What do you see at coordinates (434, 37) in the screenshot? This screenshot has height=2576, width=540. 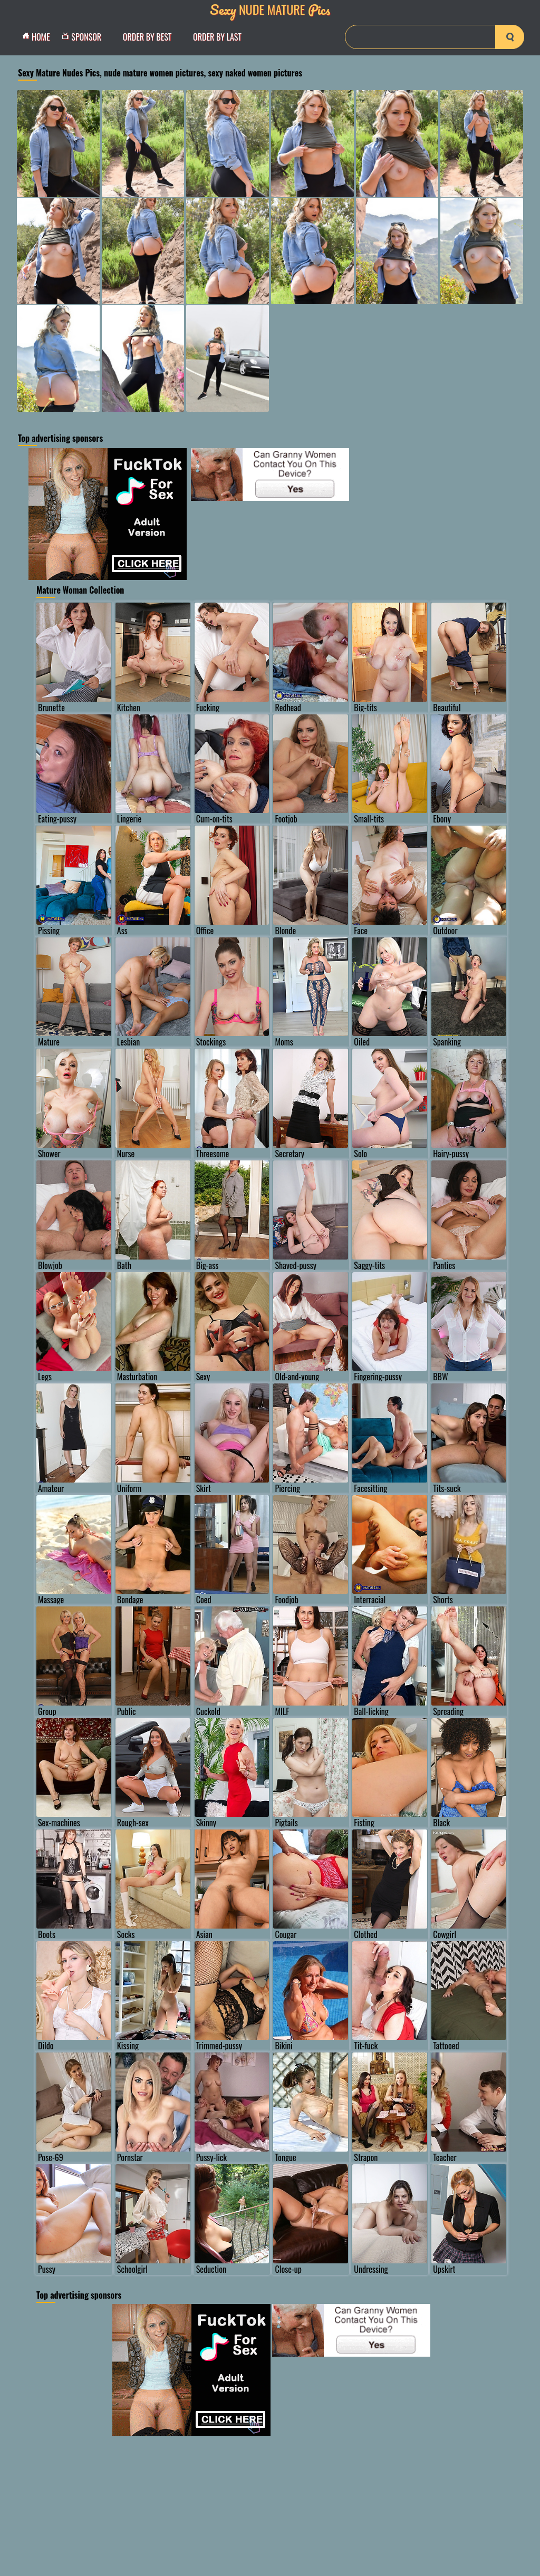 I see `[Search]` at bounding box center [434, 37].